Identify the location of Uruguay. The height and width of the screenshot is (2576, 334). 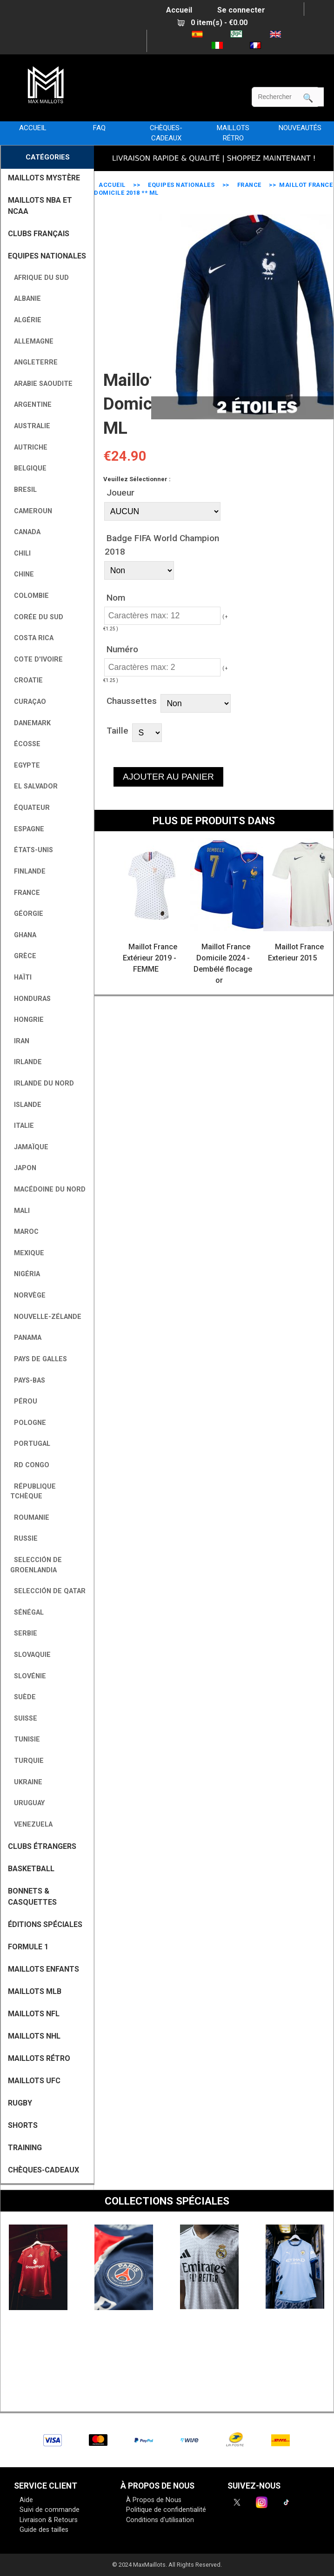
(27, 1803).